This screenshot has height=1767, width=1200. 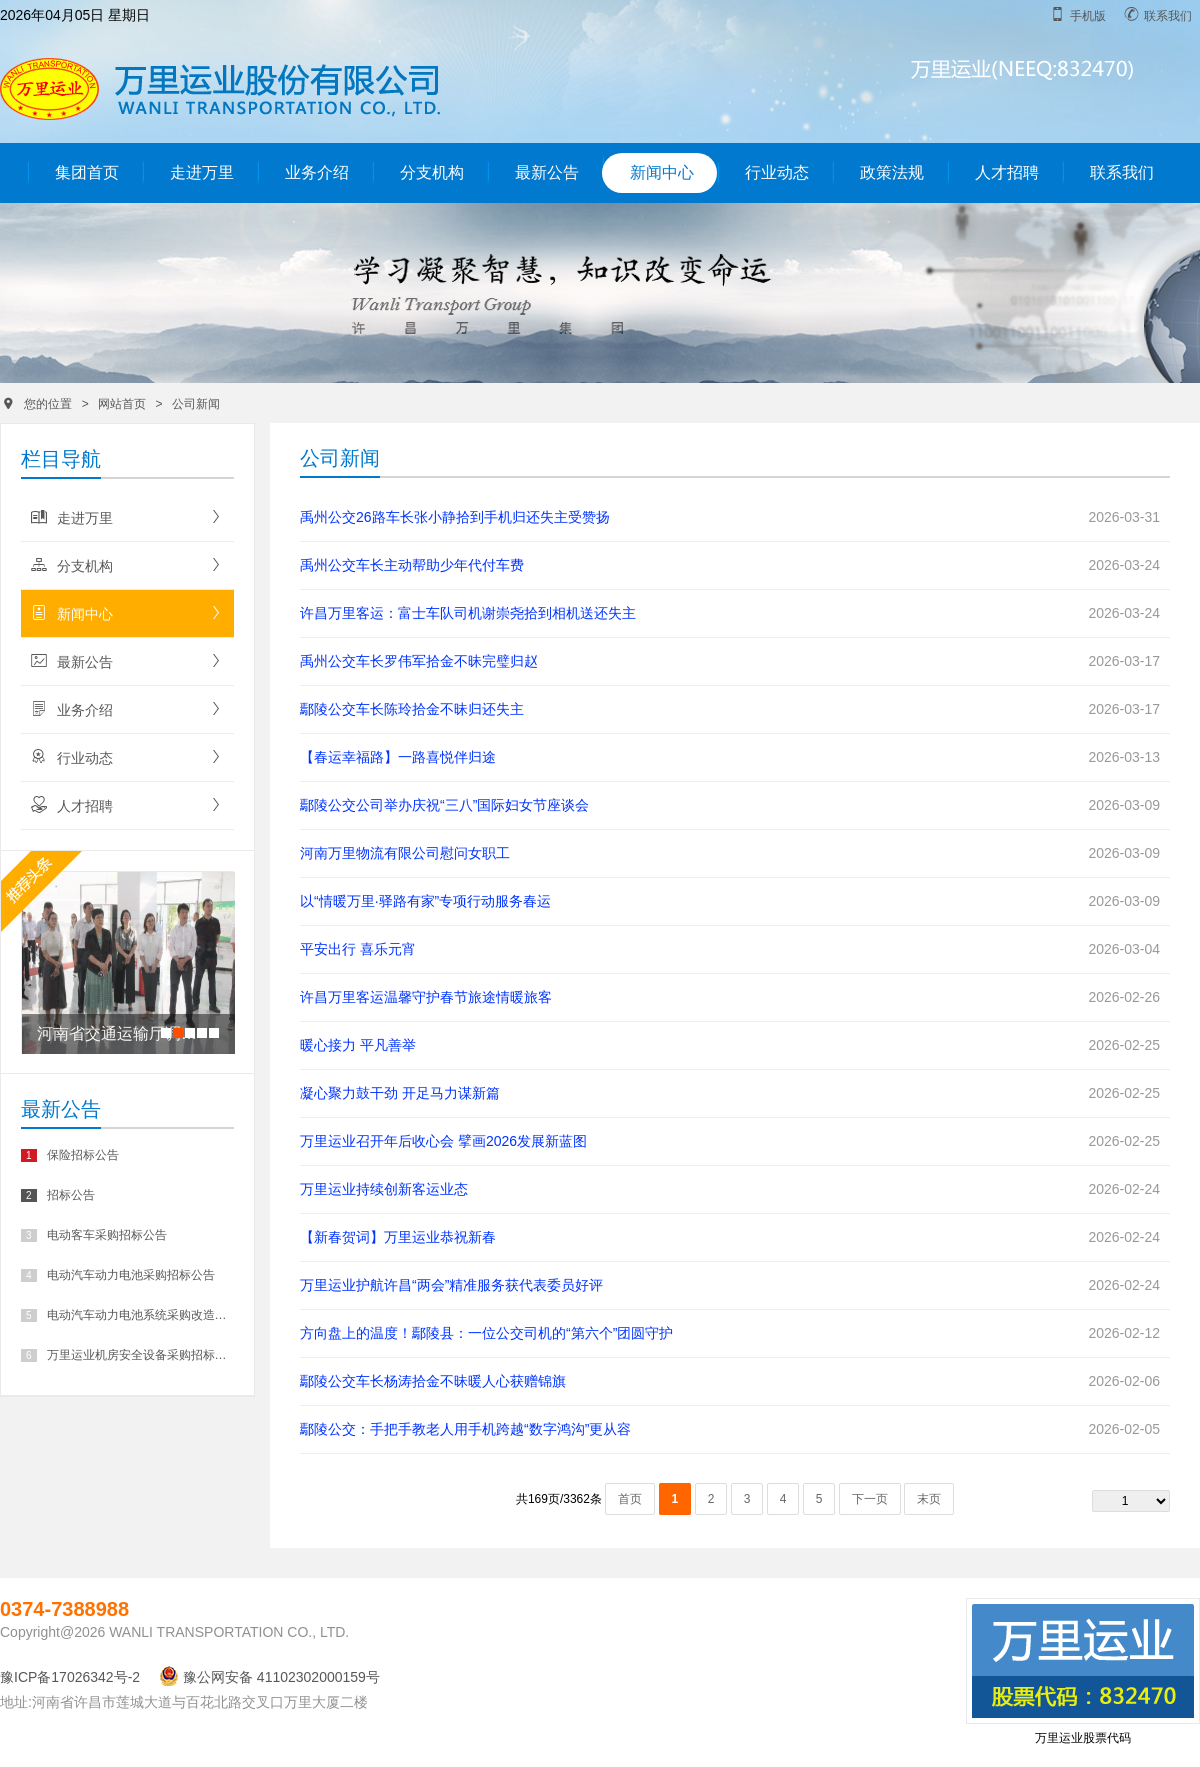 I want to click on 最新公告, so click(x=547, y=172).